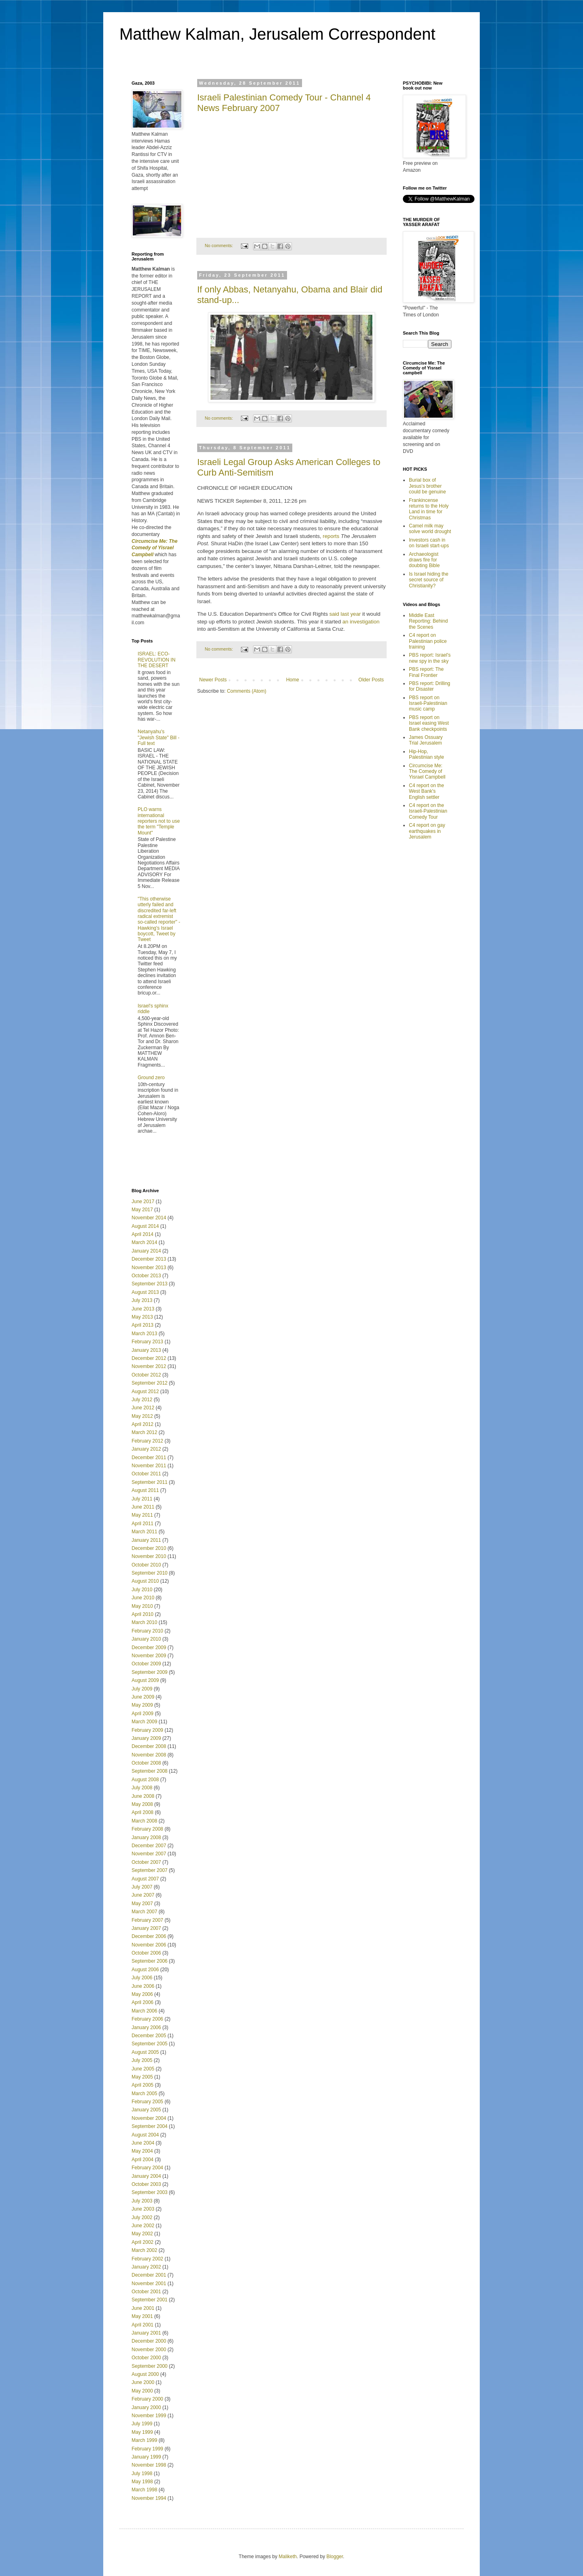 The image size is (583, 2576). I want to click on June 2012, so click(143, 1408).